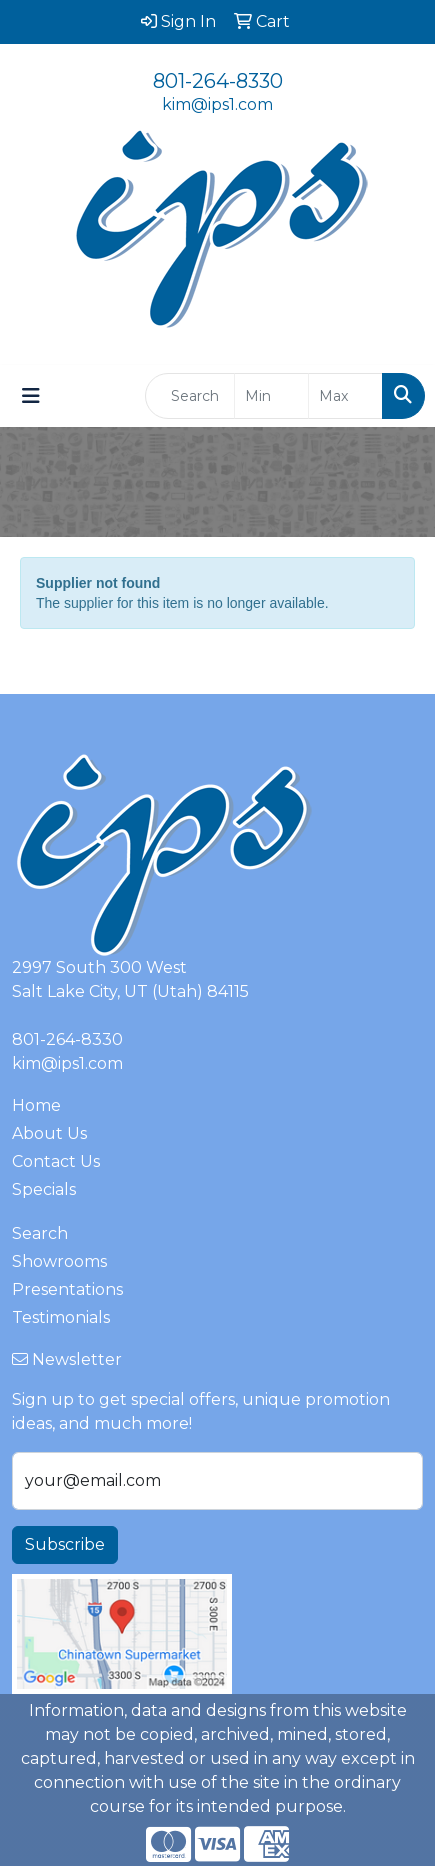 The height and width of the screenshot is (1866, 435). Describe the element at coordinates (67, 1289) in the screenshot. I see `Presentations` at that location.